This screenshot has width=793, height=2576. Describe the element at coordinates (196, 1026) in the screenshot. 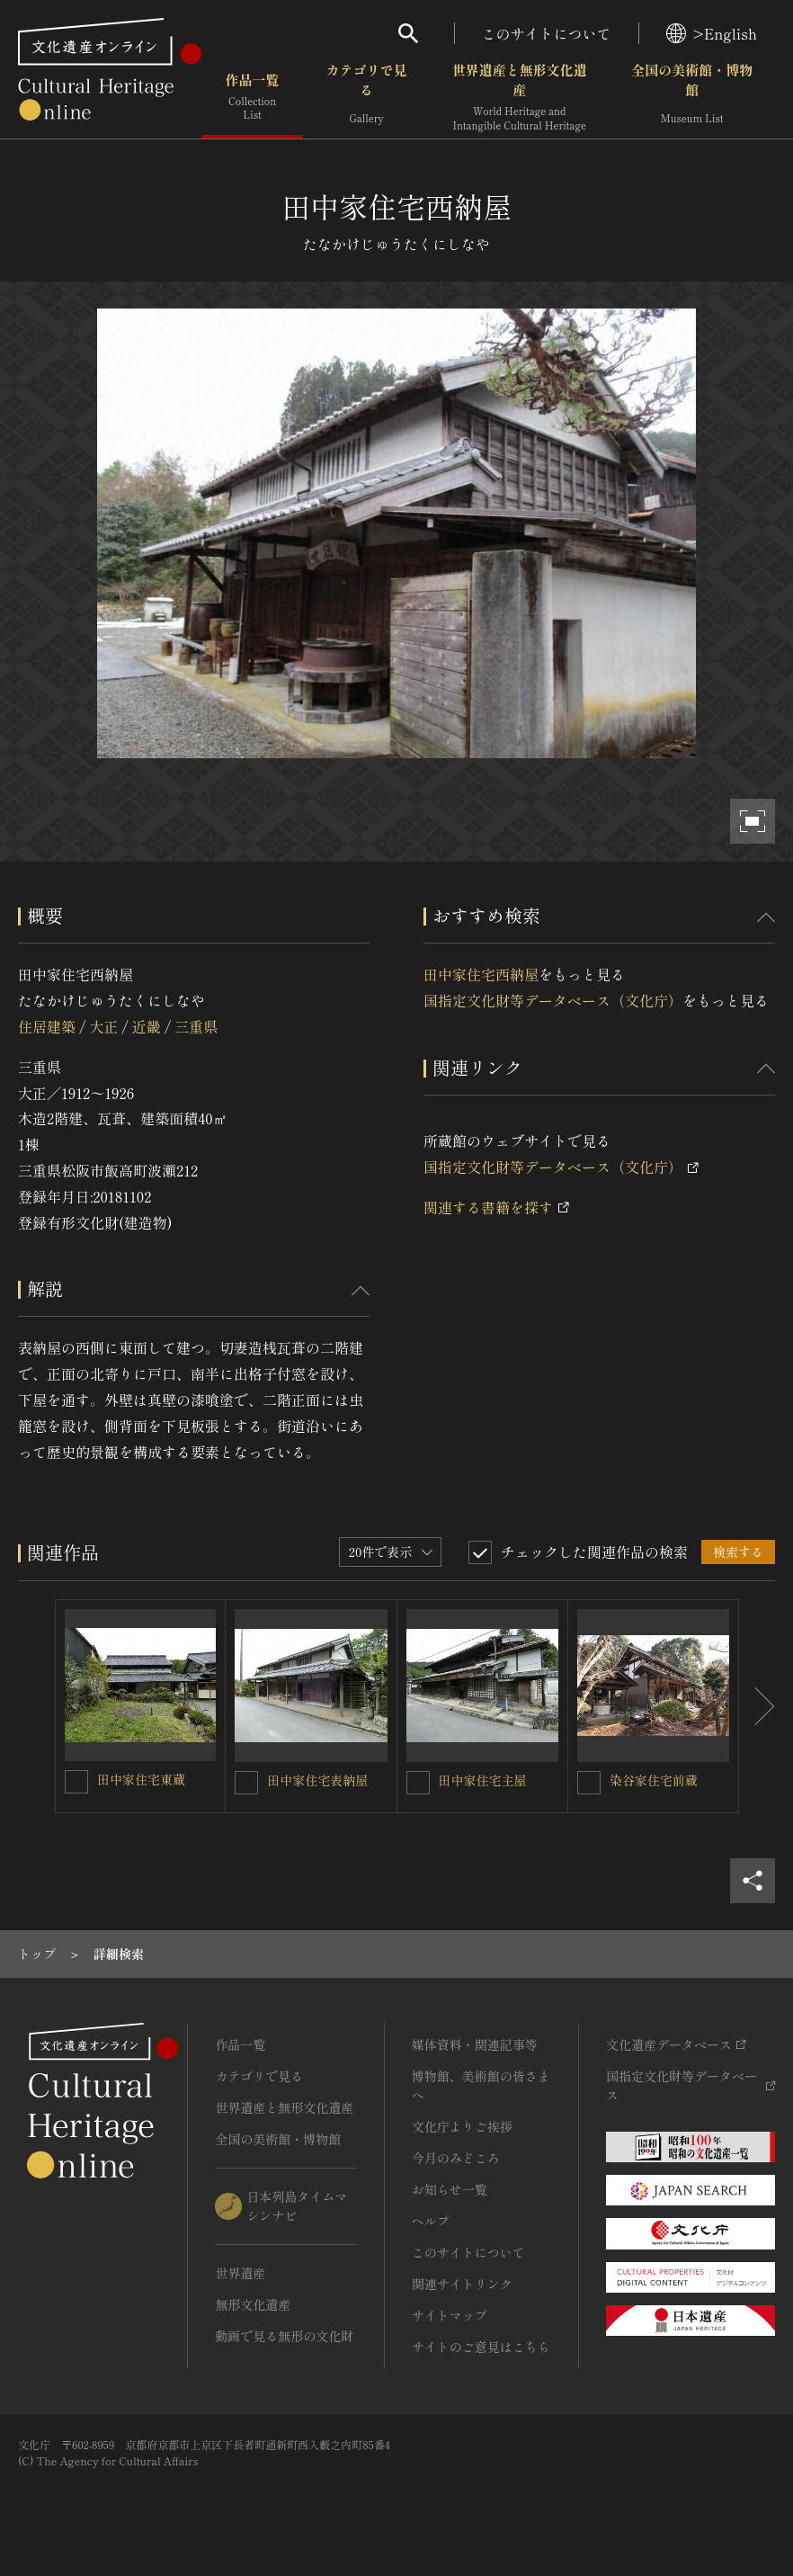

I see `三重県` at that location.